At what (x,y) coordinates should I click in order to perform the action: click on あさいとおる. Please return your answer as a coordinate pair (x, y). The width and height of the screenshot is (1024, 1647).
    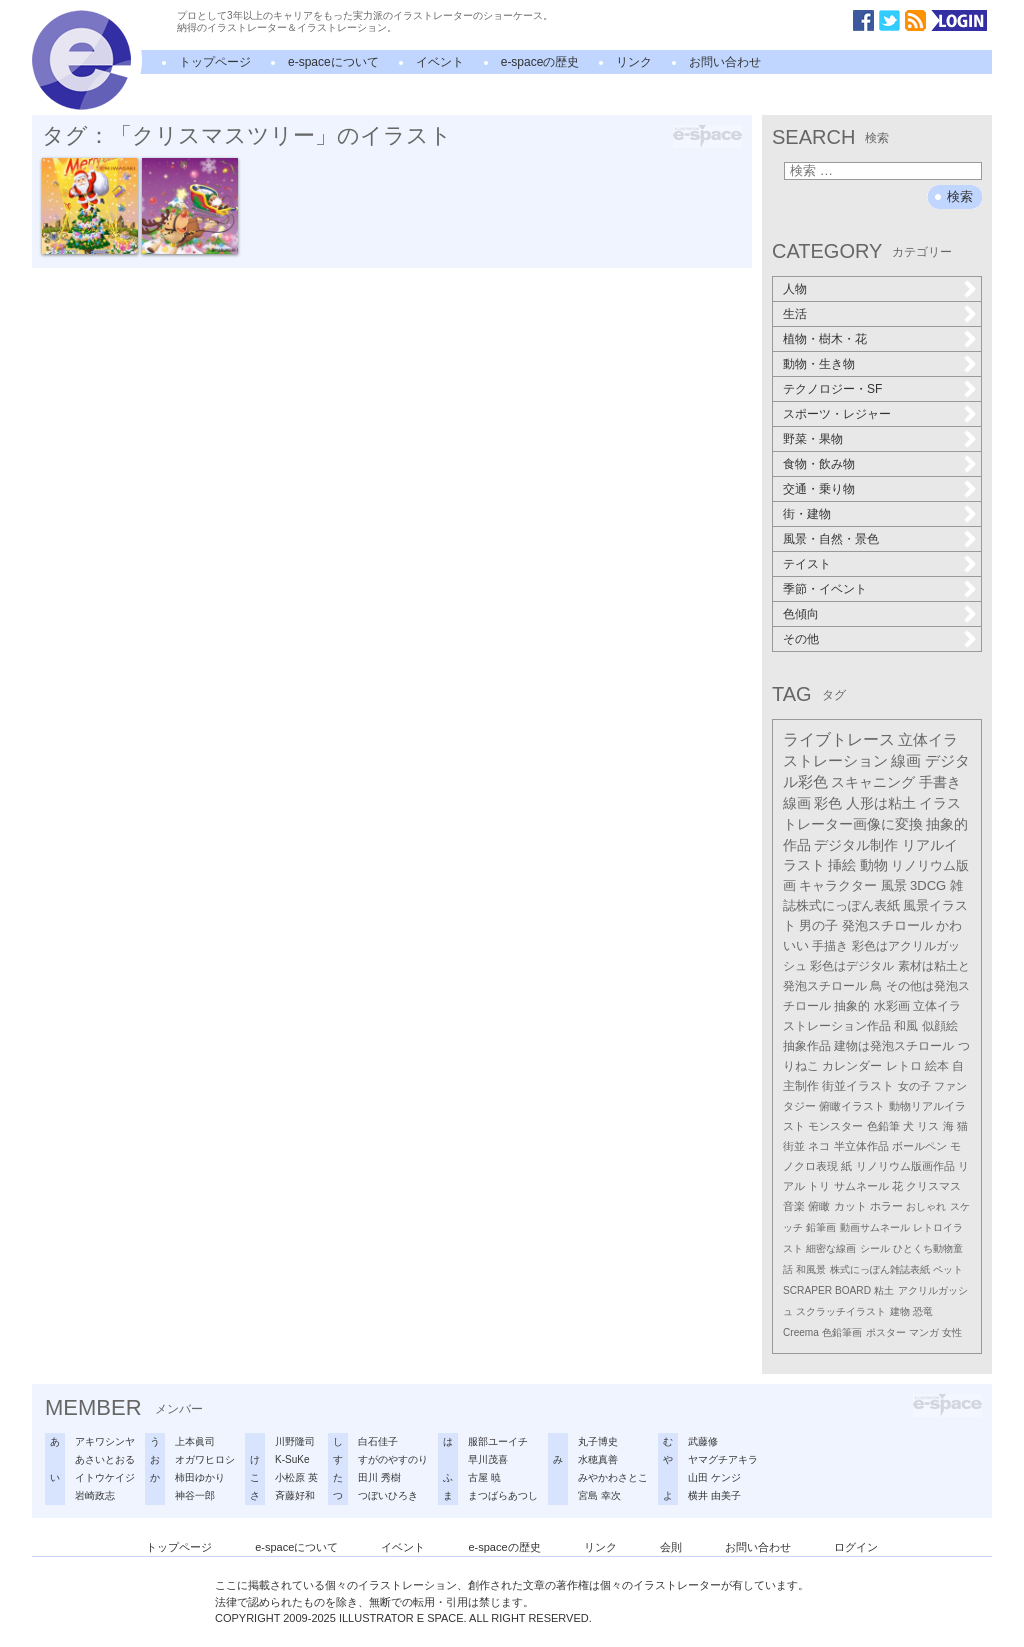
    Looking at the image, I should click on (105, 1459).